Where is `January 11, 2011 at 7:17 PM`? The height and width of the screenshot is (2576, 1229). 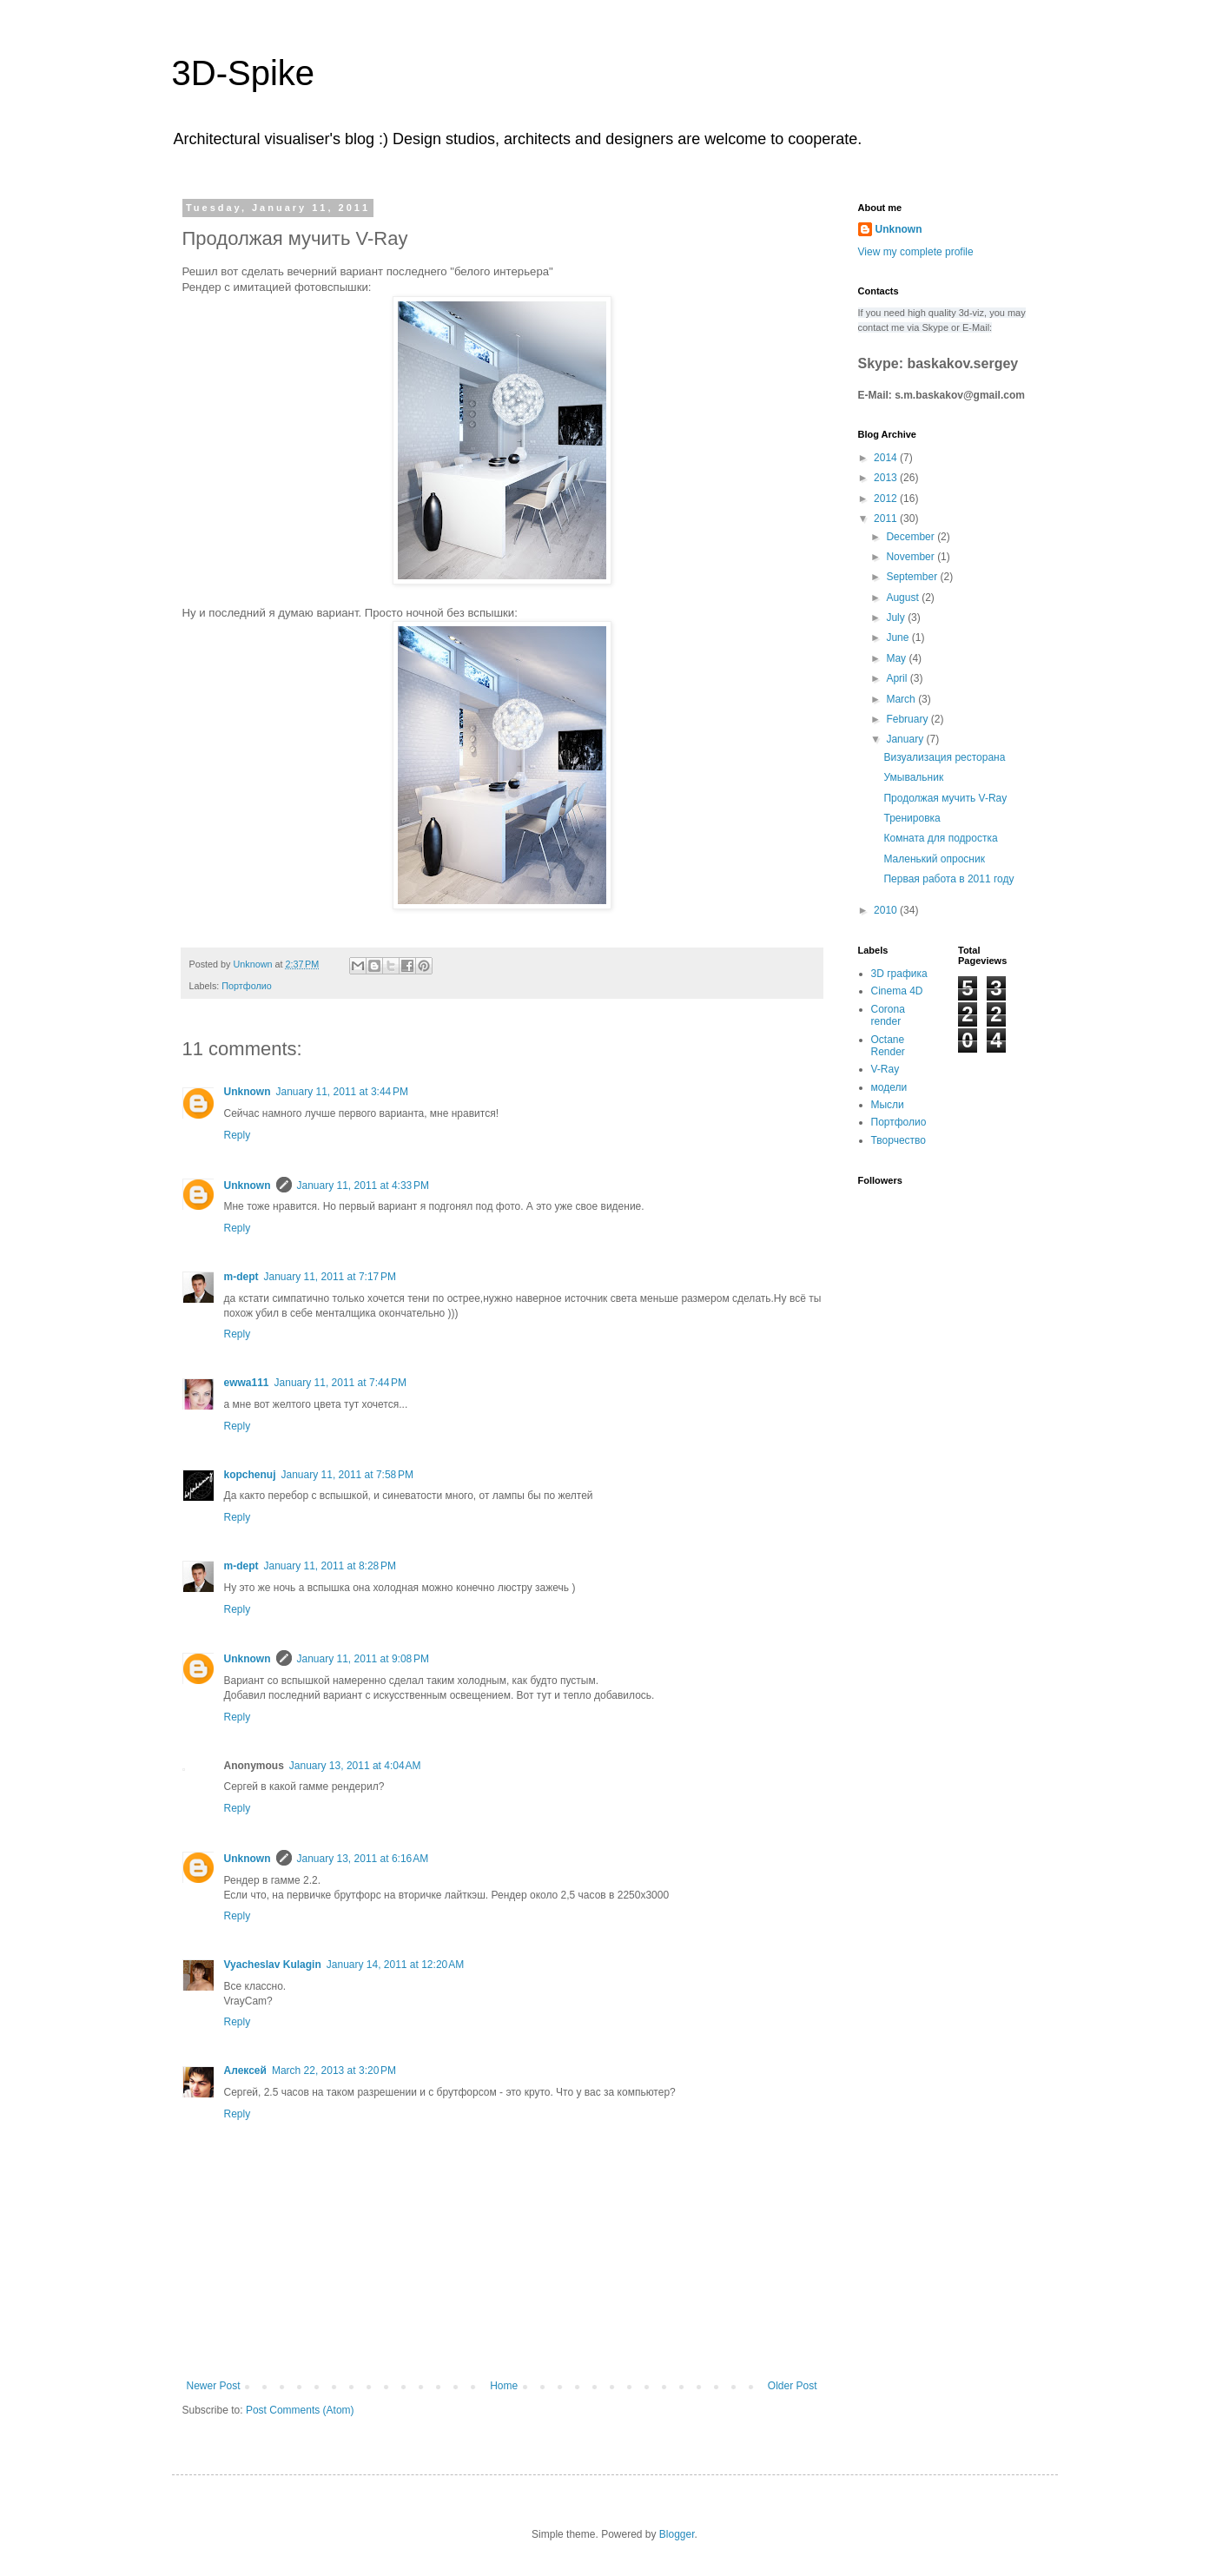
January 11, 2011 at 7:17 PM is located at coordinates (330, 1277).